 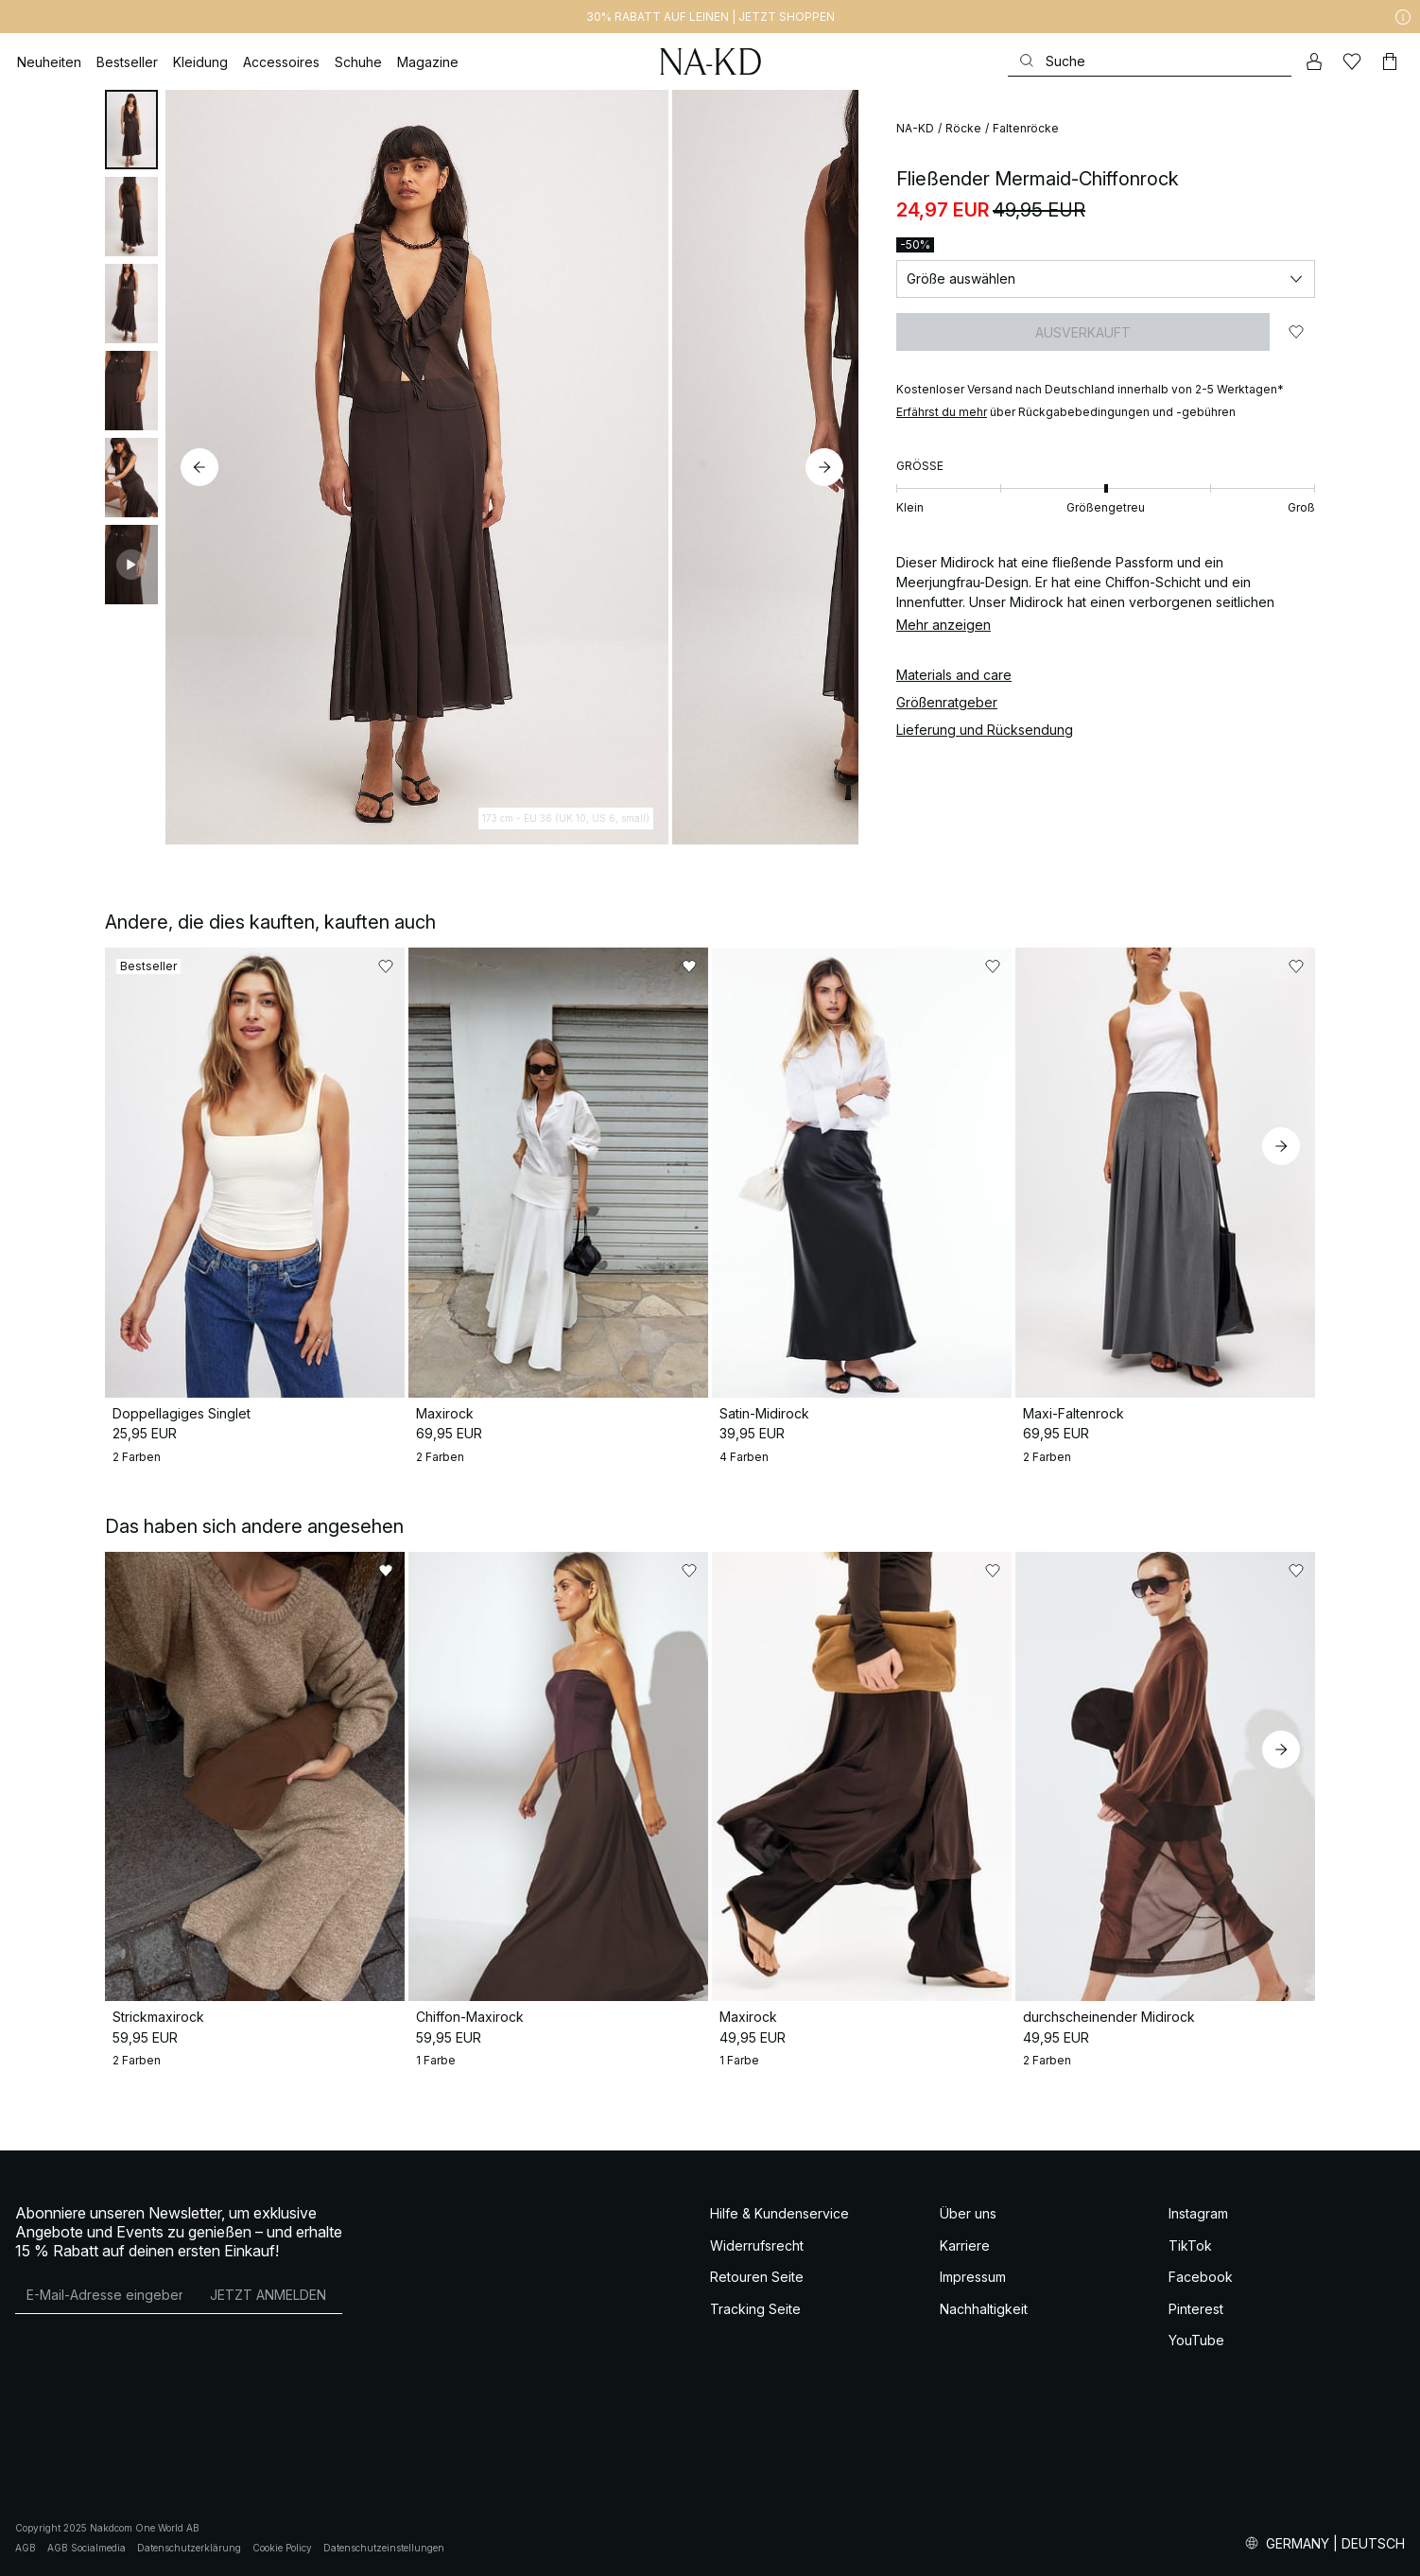 I want to click on Impressum, so click(x=973, y=2277).